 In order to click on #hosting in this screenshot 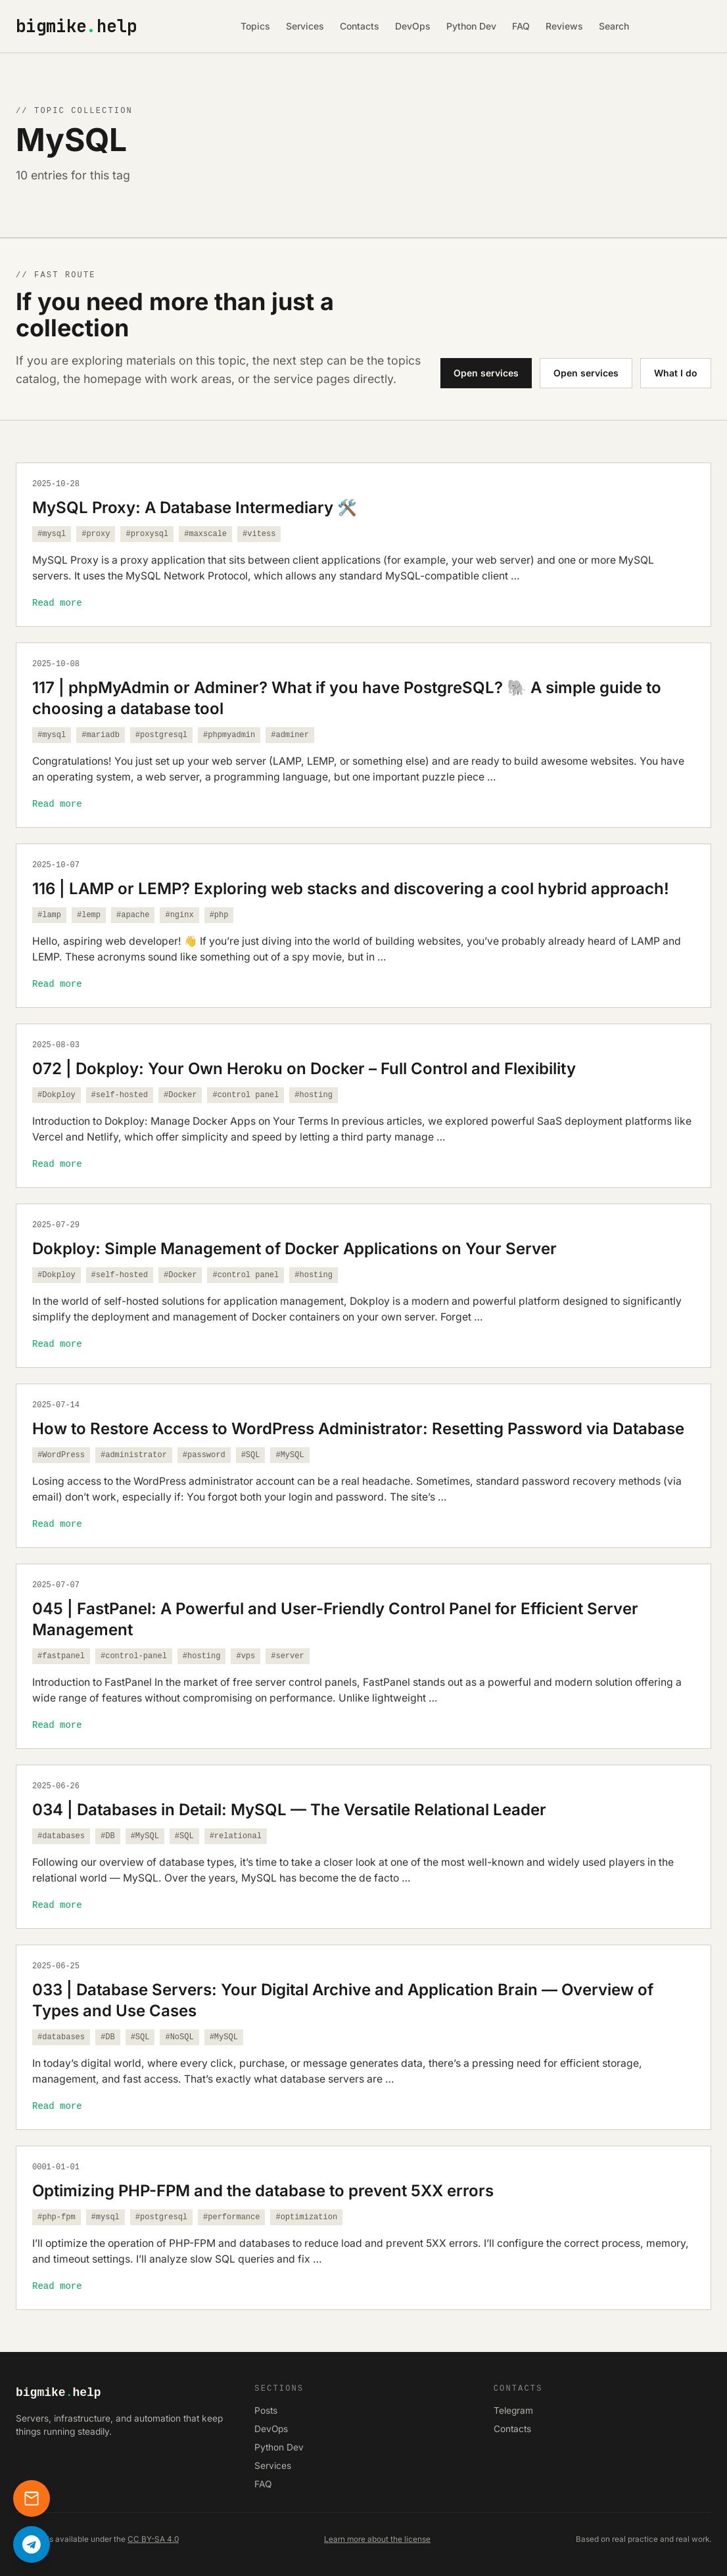, I will do `click(313, 1095)`.